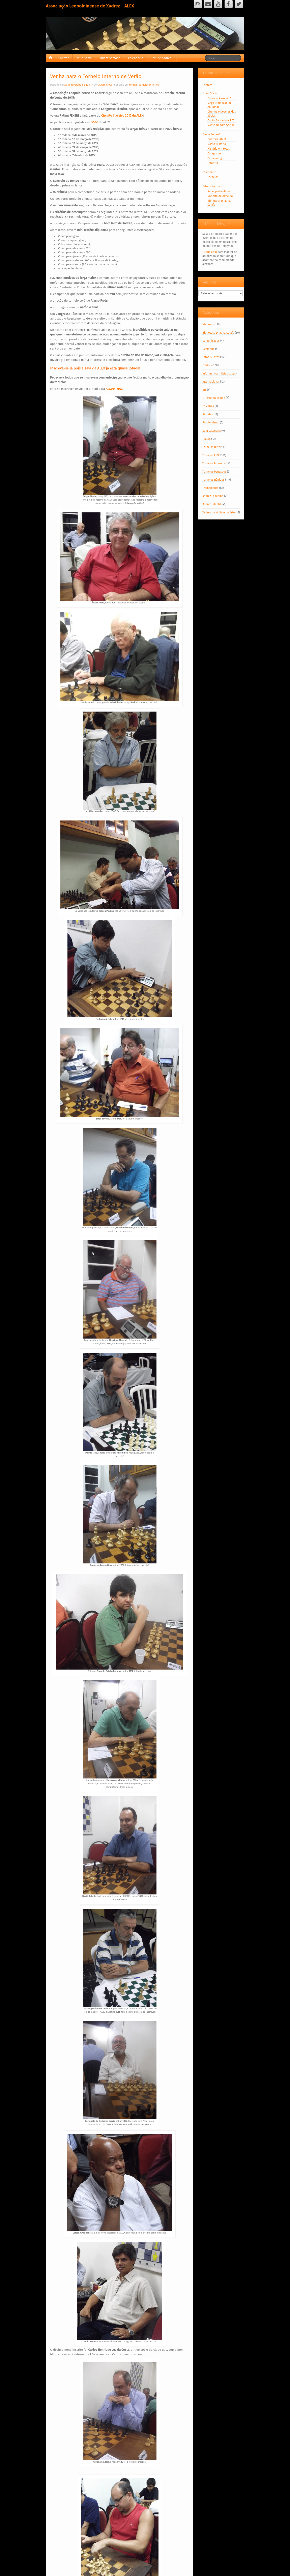 The image size is (290, 2576). I want to click on O Teste do Tempo, so click(213, 398).